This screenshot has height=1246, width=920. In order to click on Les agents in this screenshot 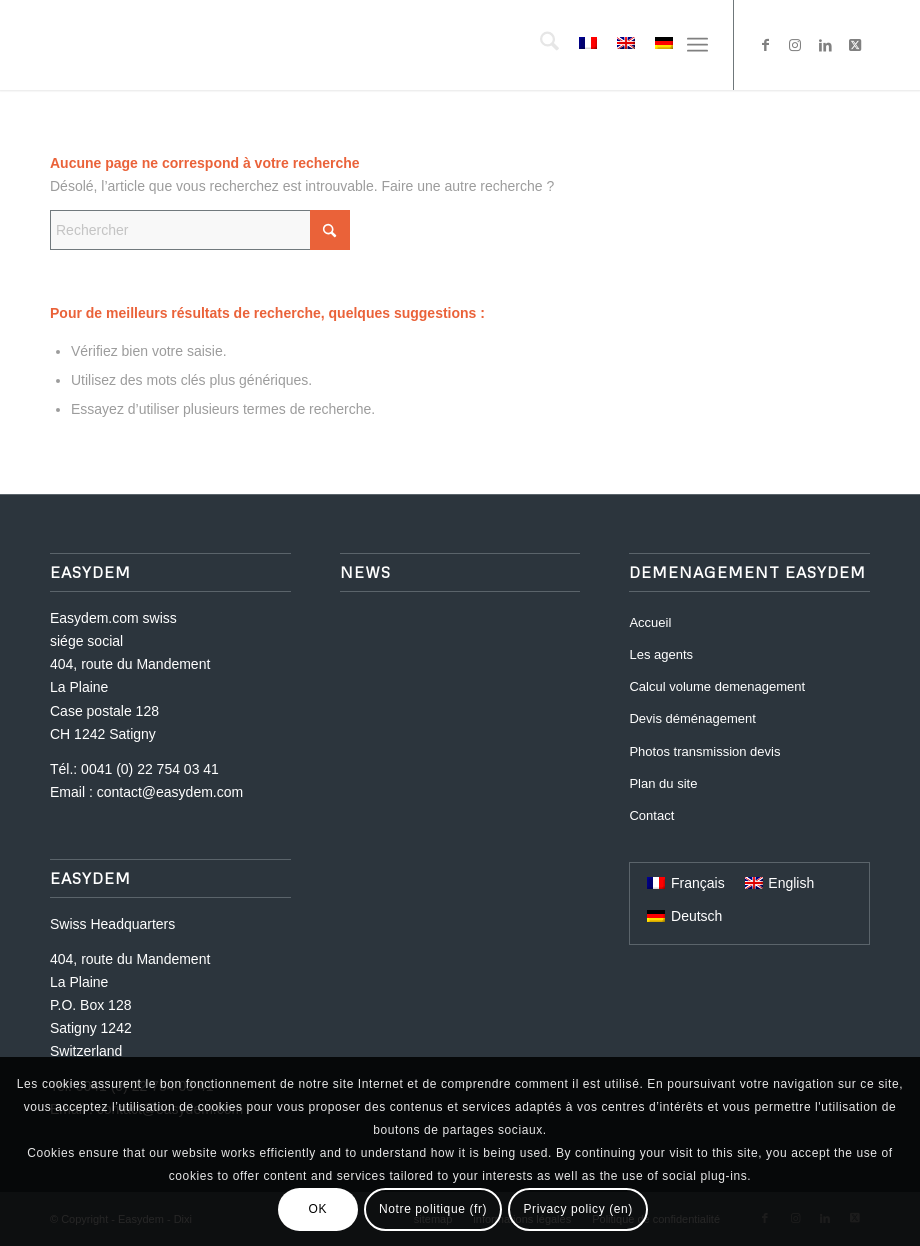, I will do `click(661, 654)`.